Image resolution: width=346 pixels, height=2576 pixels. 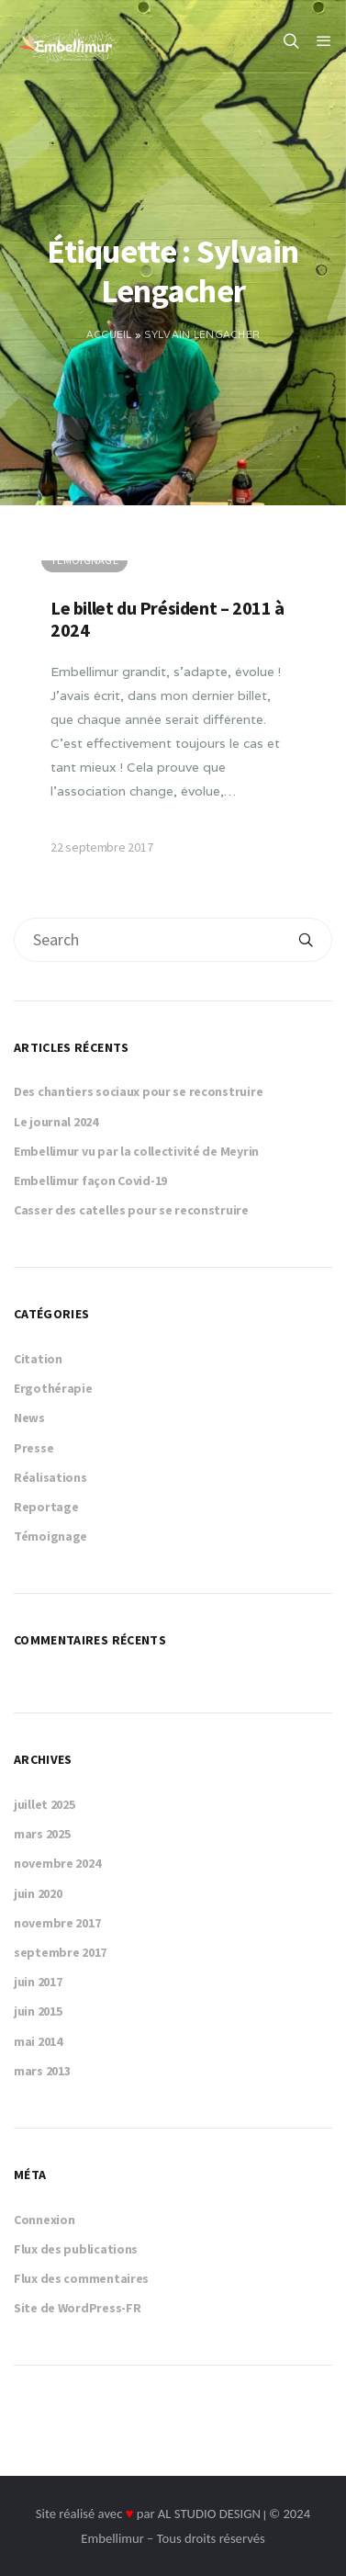 What do you see at coordinates (136, 1151) in the screenshot?
I see `Embellimur vu par la collectivité de Meyrin` at bounding box center [136, 1151].